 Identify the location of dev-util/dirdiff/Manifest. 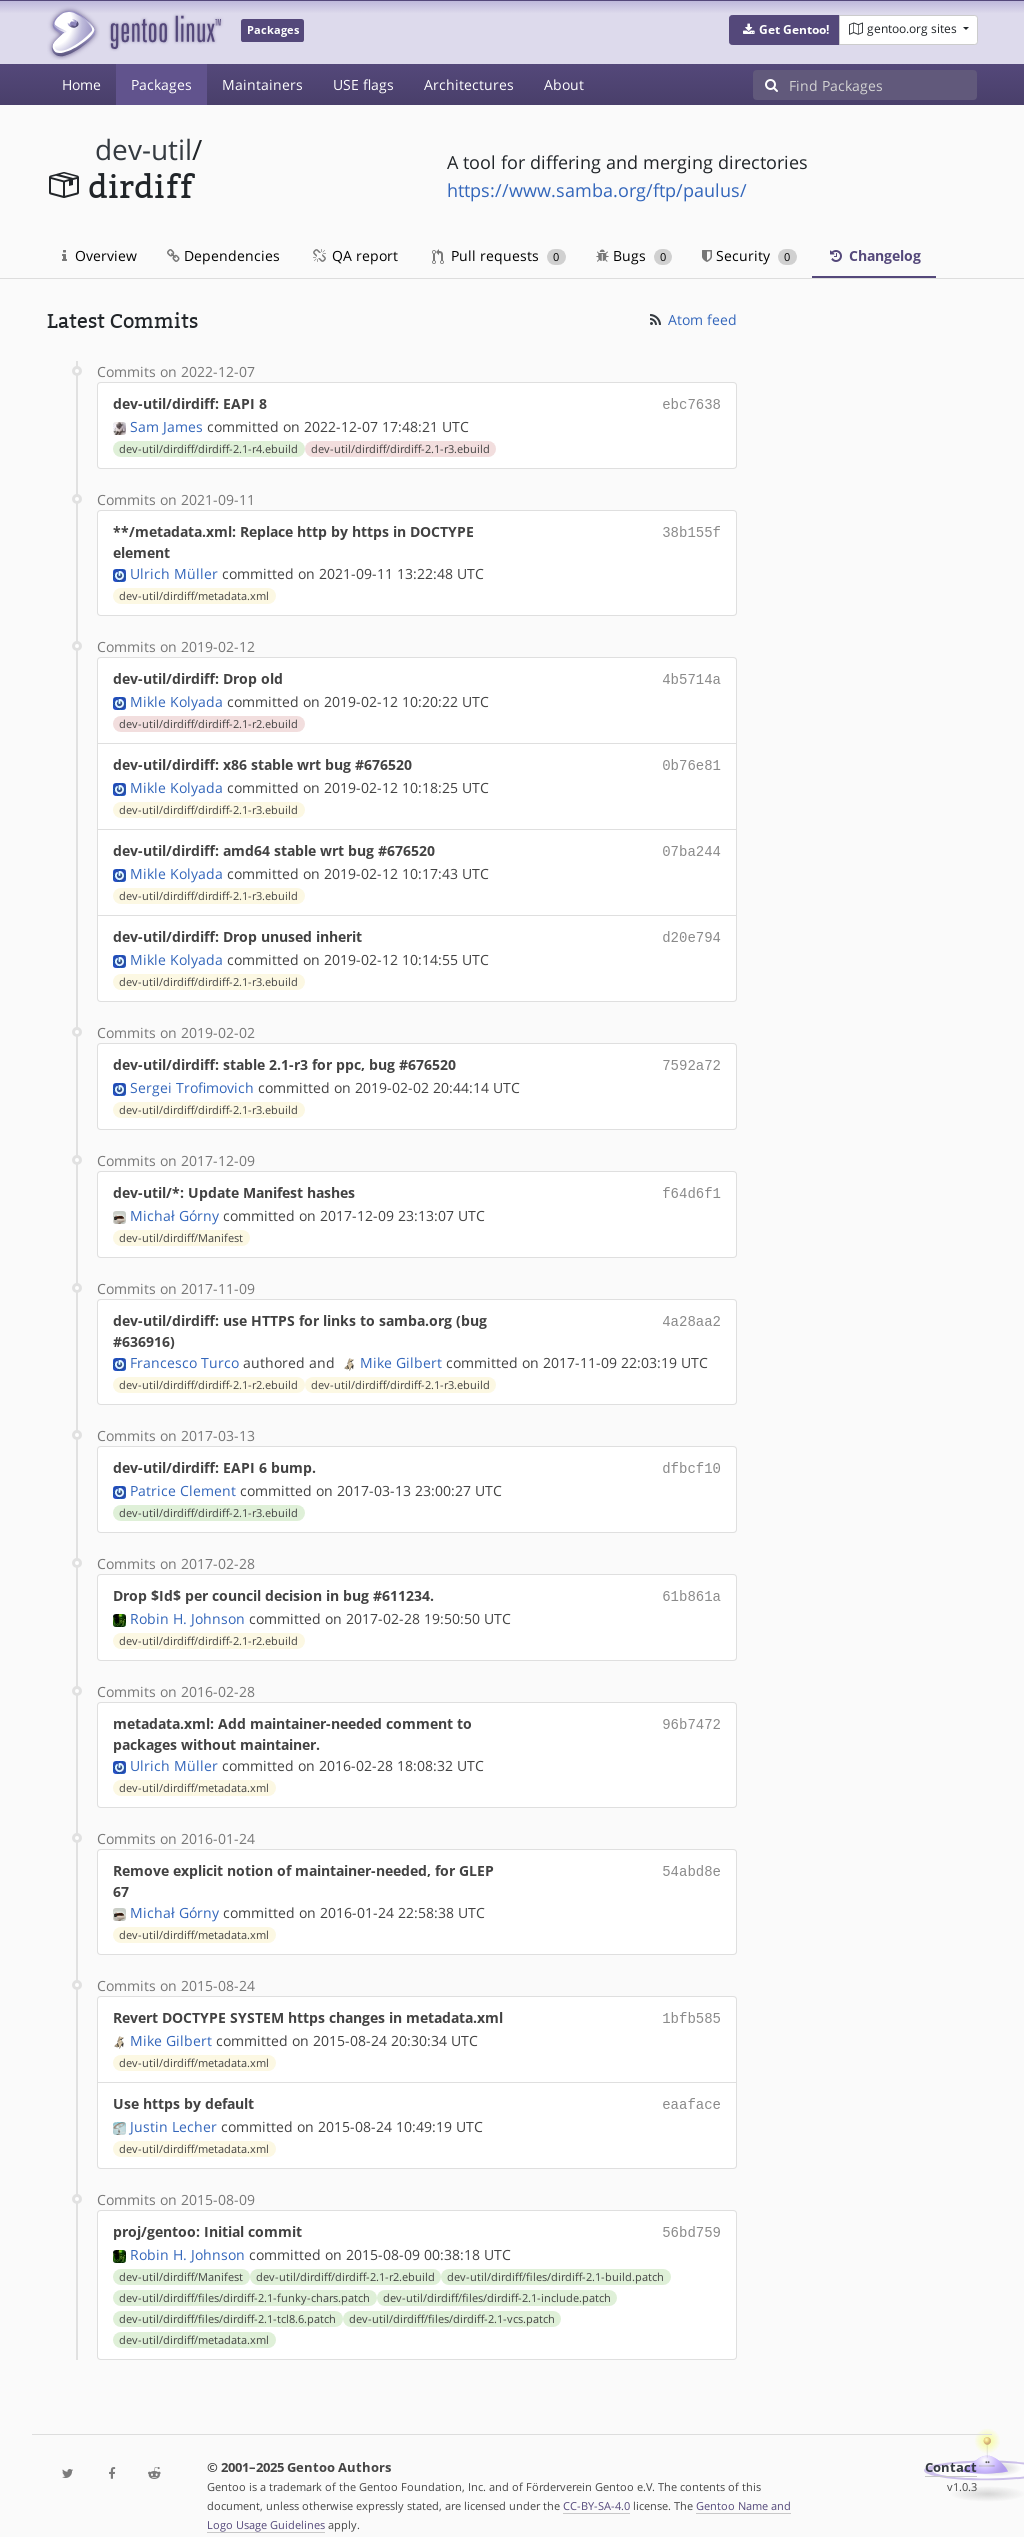
(181, 1224).